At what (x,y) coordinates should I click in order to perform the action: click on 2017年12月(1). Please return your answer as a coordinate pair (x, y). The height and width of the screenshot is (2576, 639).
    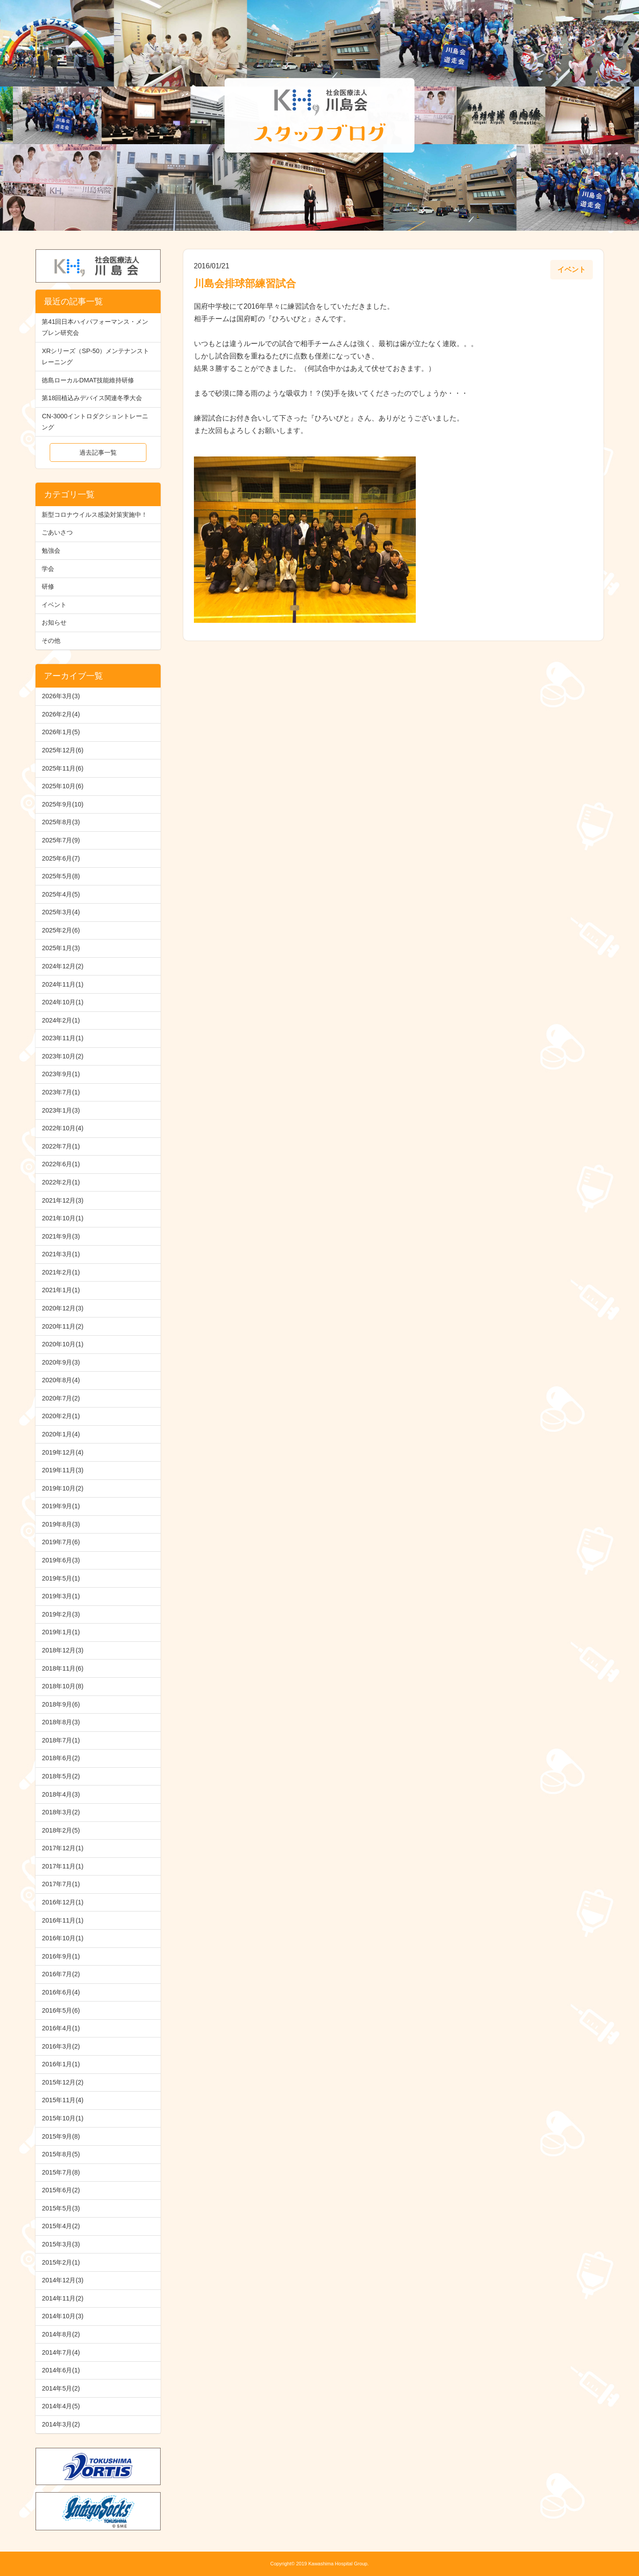
    Looking at the image, I should click on (62, 1848).